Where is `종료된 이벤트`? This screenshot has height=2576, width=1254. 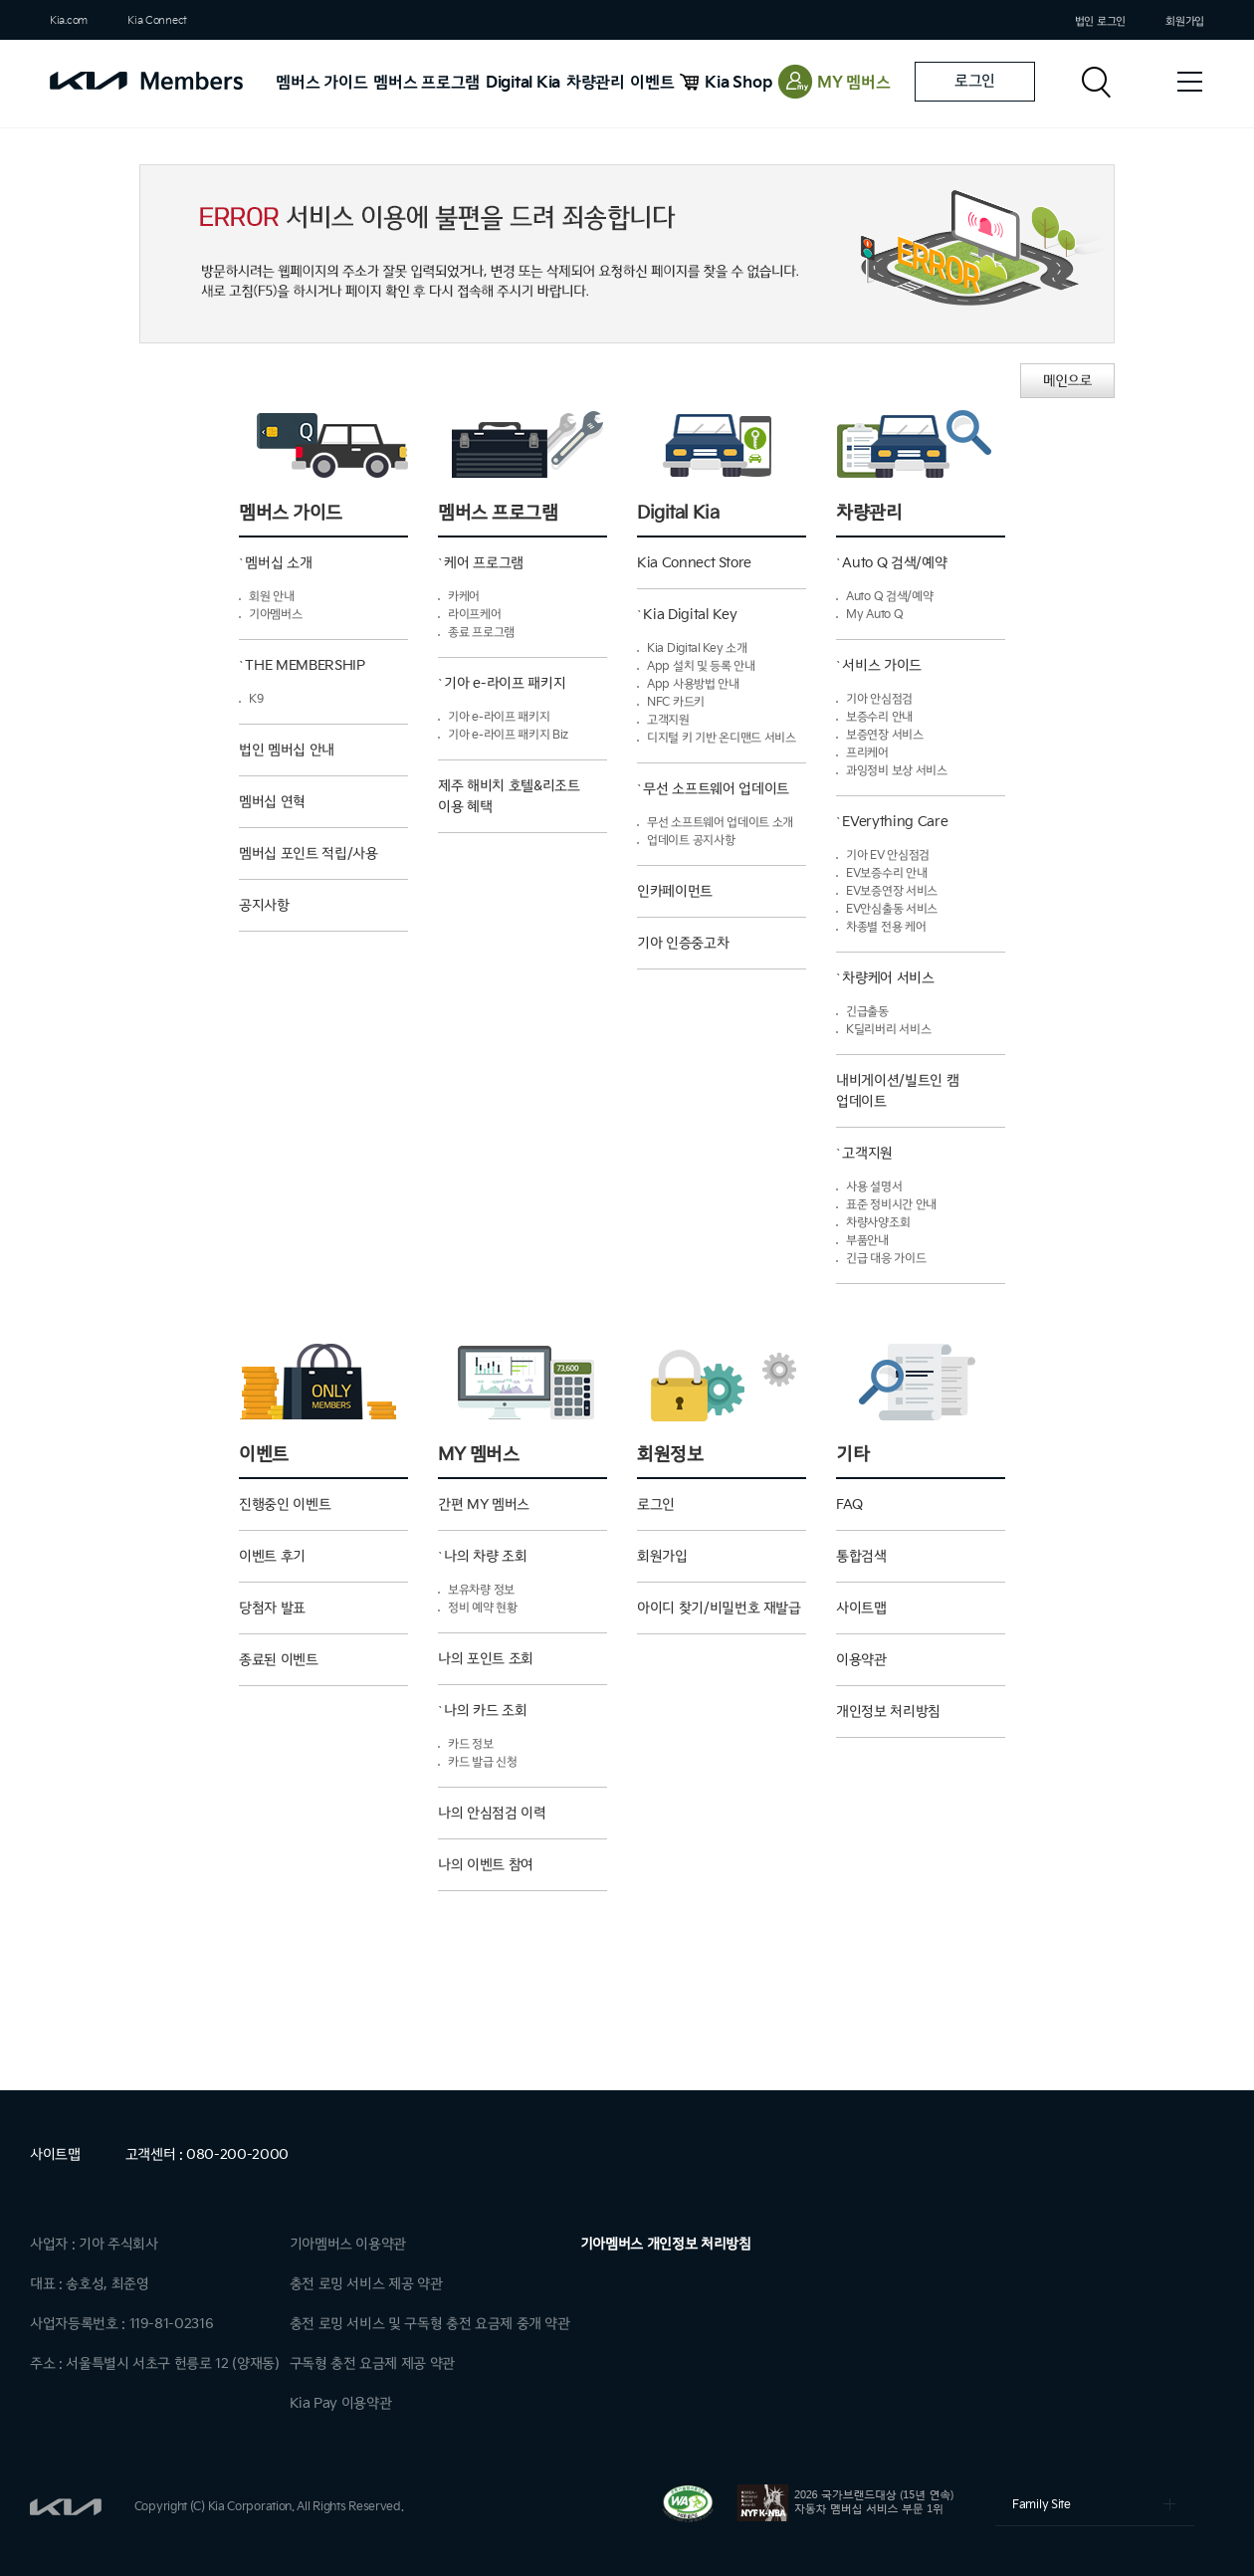 종료된 이벤트 is located at coordinates (278, 1659).